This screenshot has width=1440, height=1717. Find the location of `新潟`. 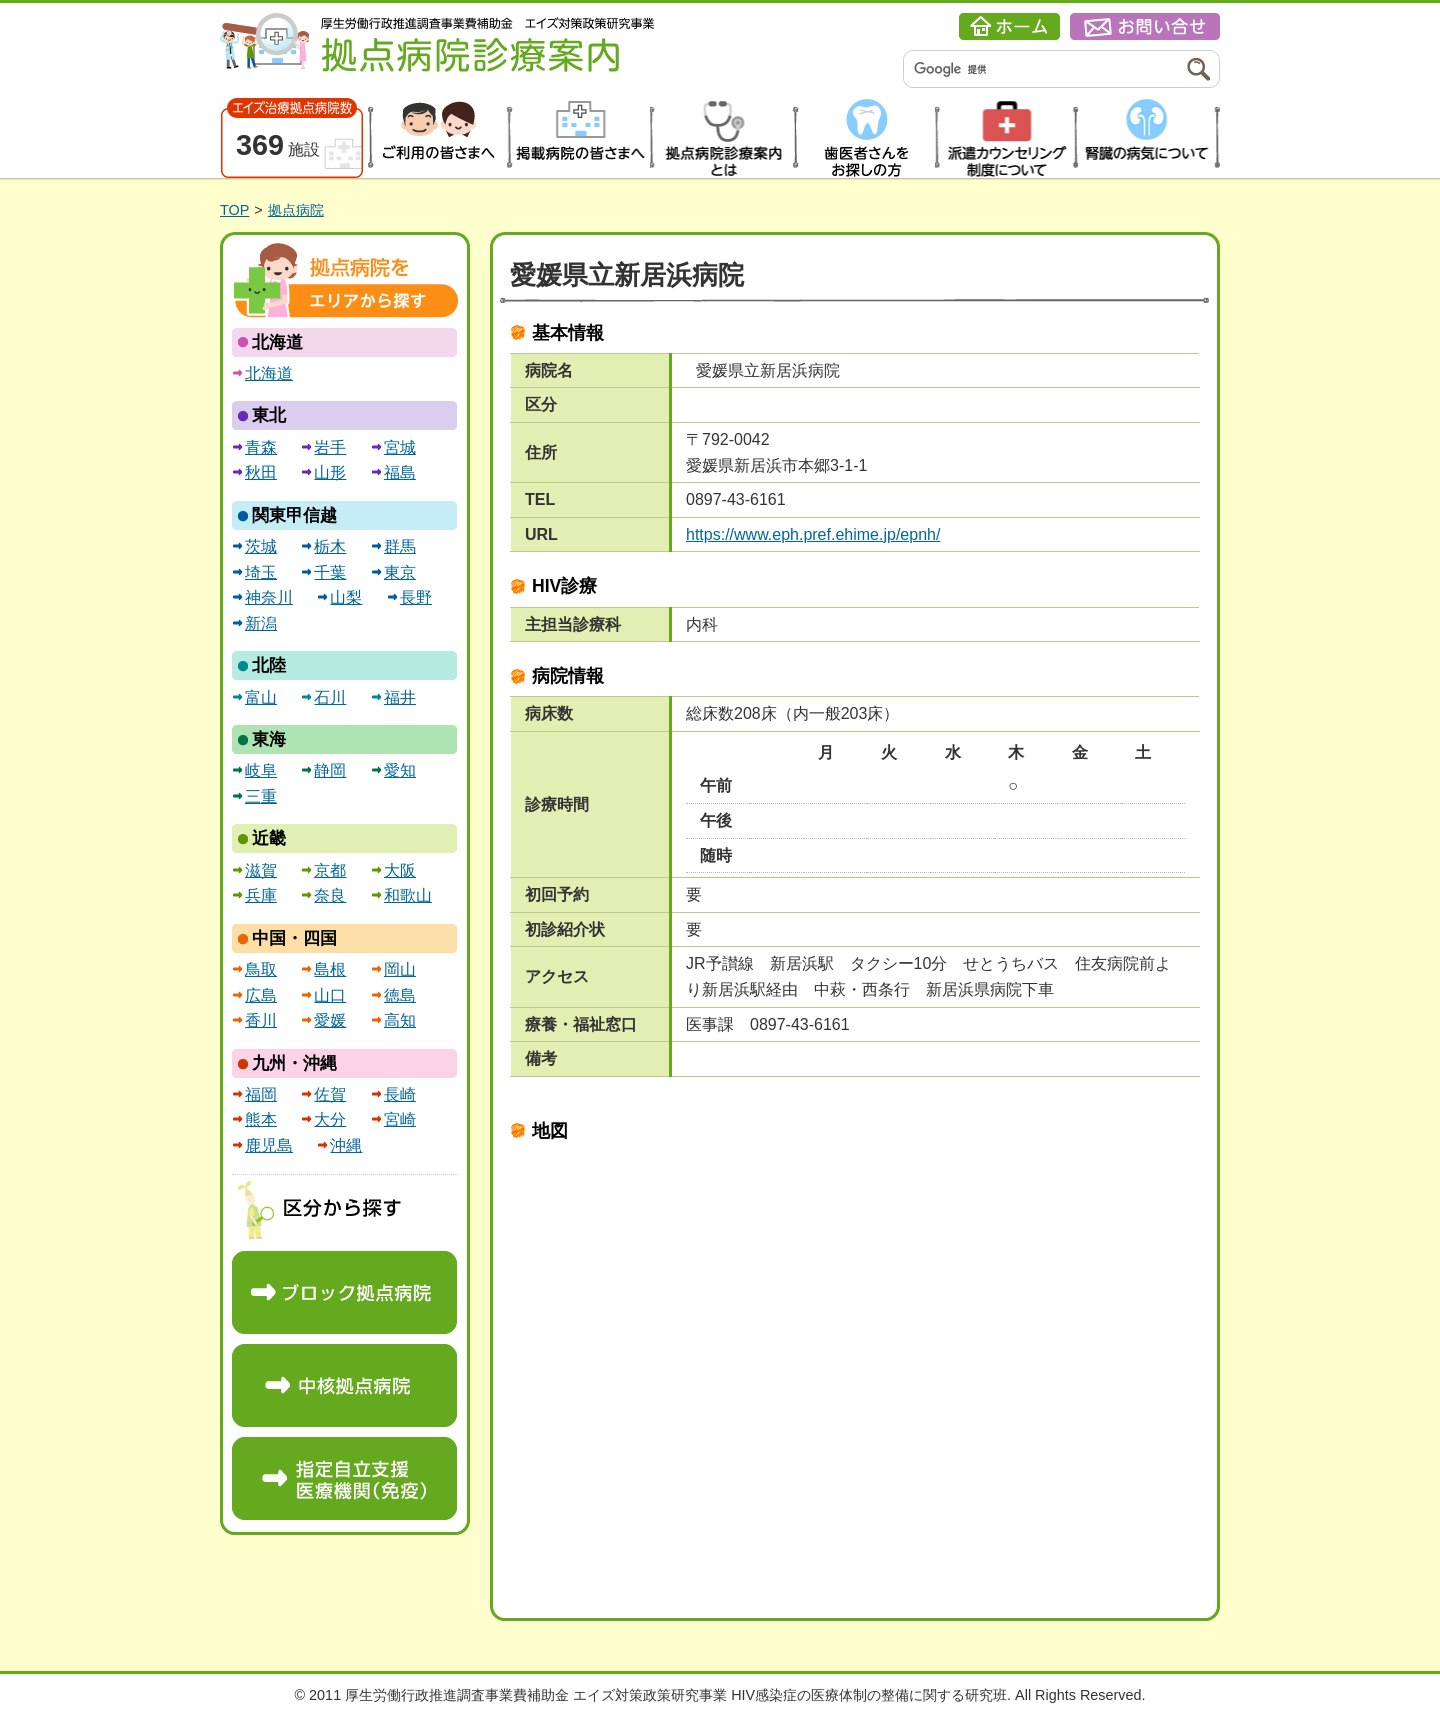

新潟 is located at coordinates (261, 623).